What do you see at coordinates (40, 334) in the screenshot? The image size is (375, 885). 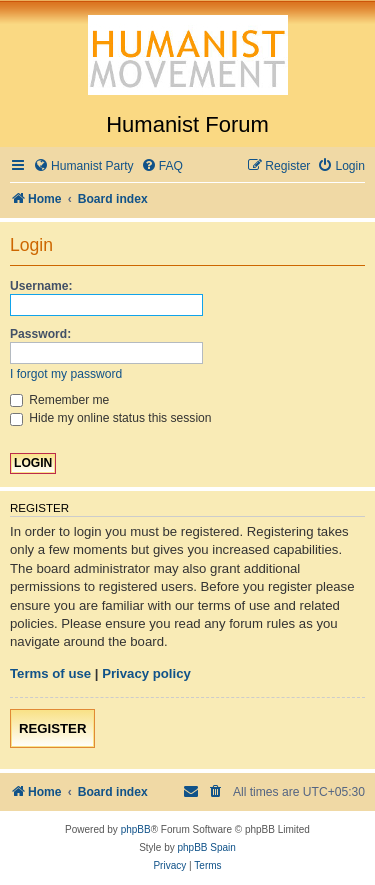 I see `Password:` at bounding box center [40, 334].